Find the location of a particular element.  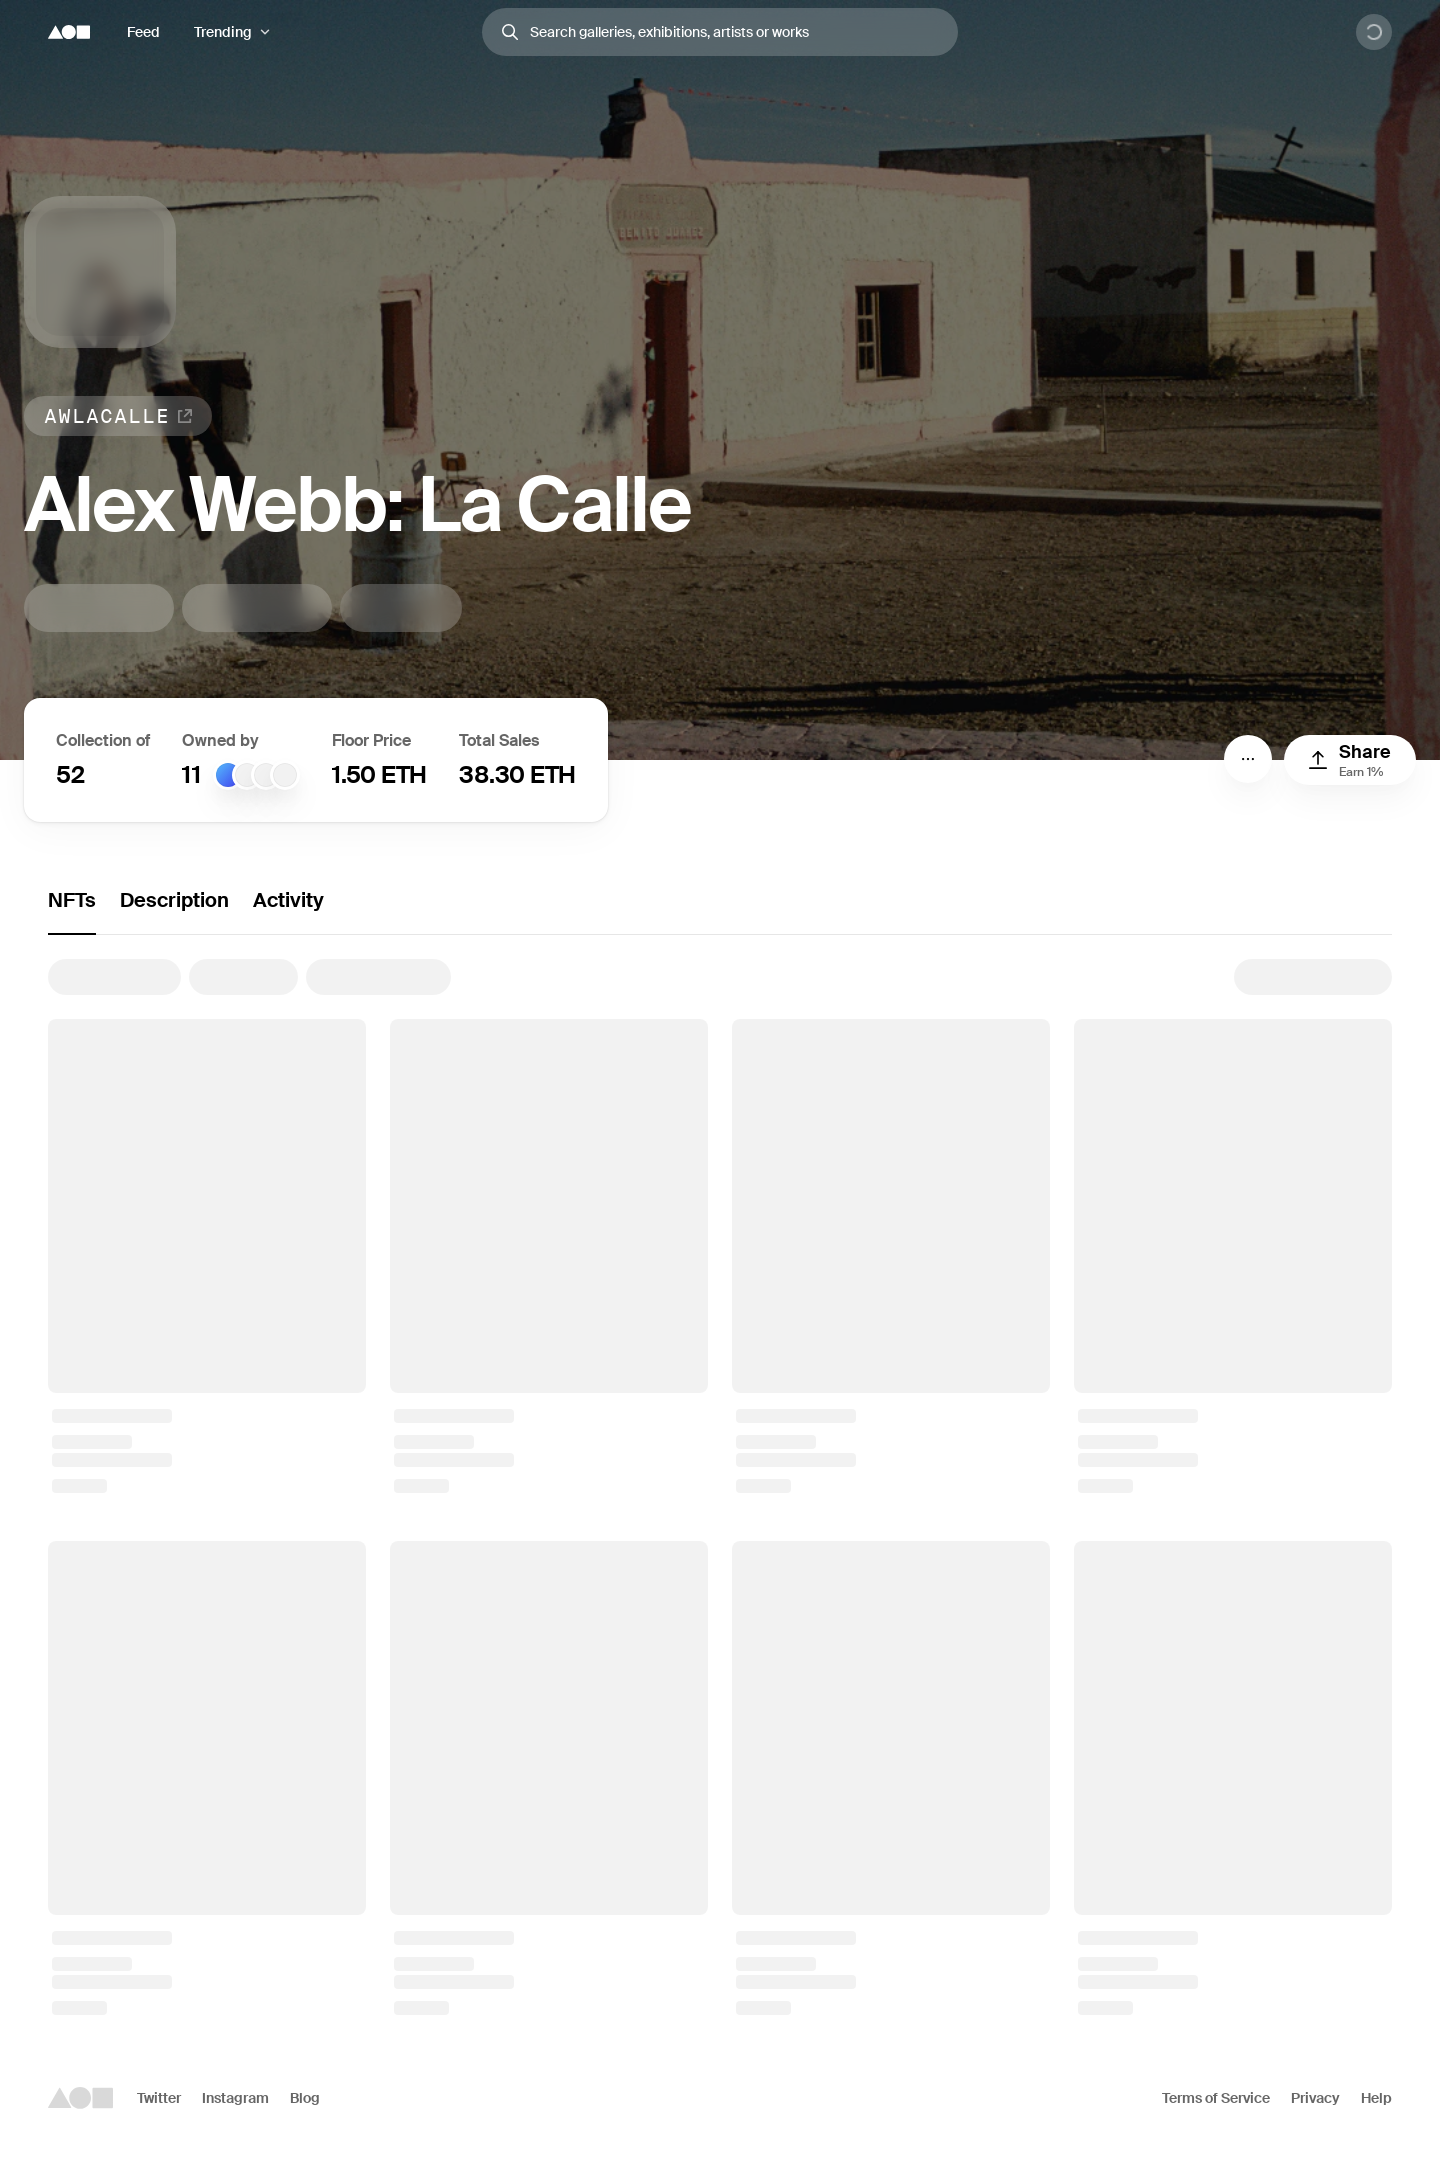

Blog is located at coordinates (305, 2098).